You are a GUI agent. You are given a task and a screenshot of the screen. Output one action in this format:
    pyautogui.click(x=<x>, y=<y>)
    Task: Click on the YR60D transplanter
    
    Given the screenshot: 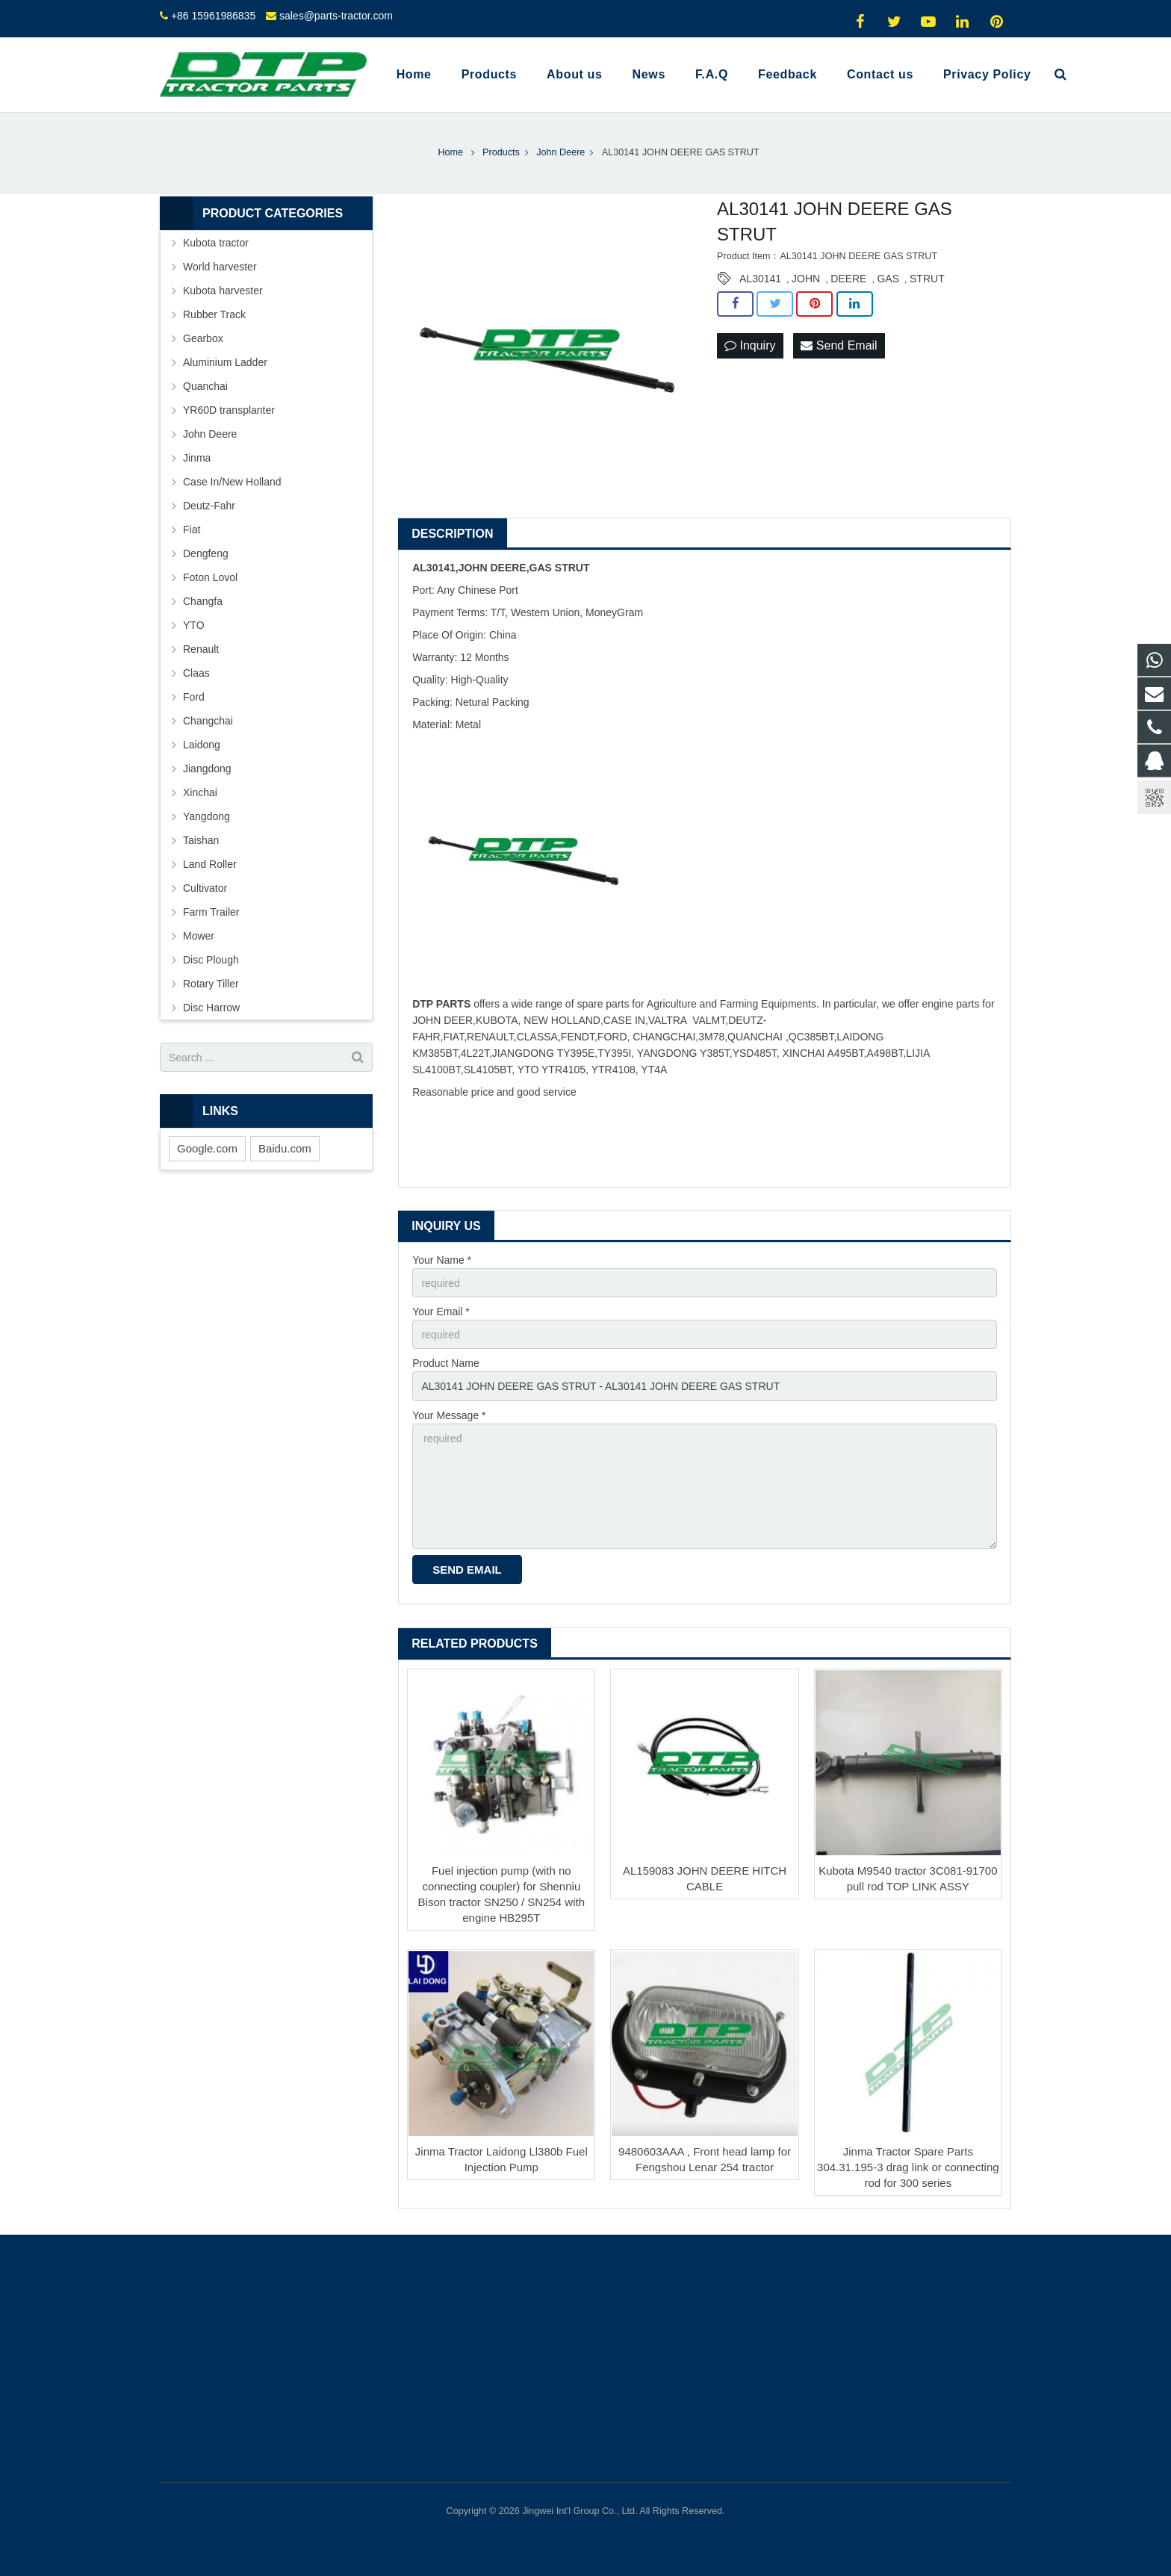 What is the action you would take?
    pyautogui.click(x=229, y=410)
    